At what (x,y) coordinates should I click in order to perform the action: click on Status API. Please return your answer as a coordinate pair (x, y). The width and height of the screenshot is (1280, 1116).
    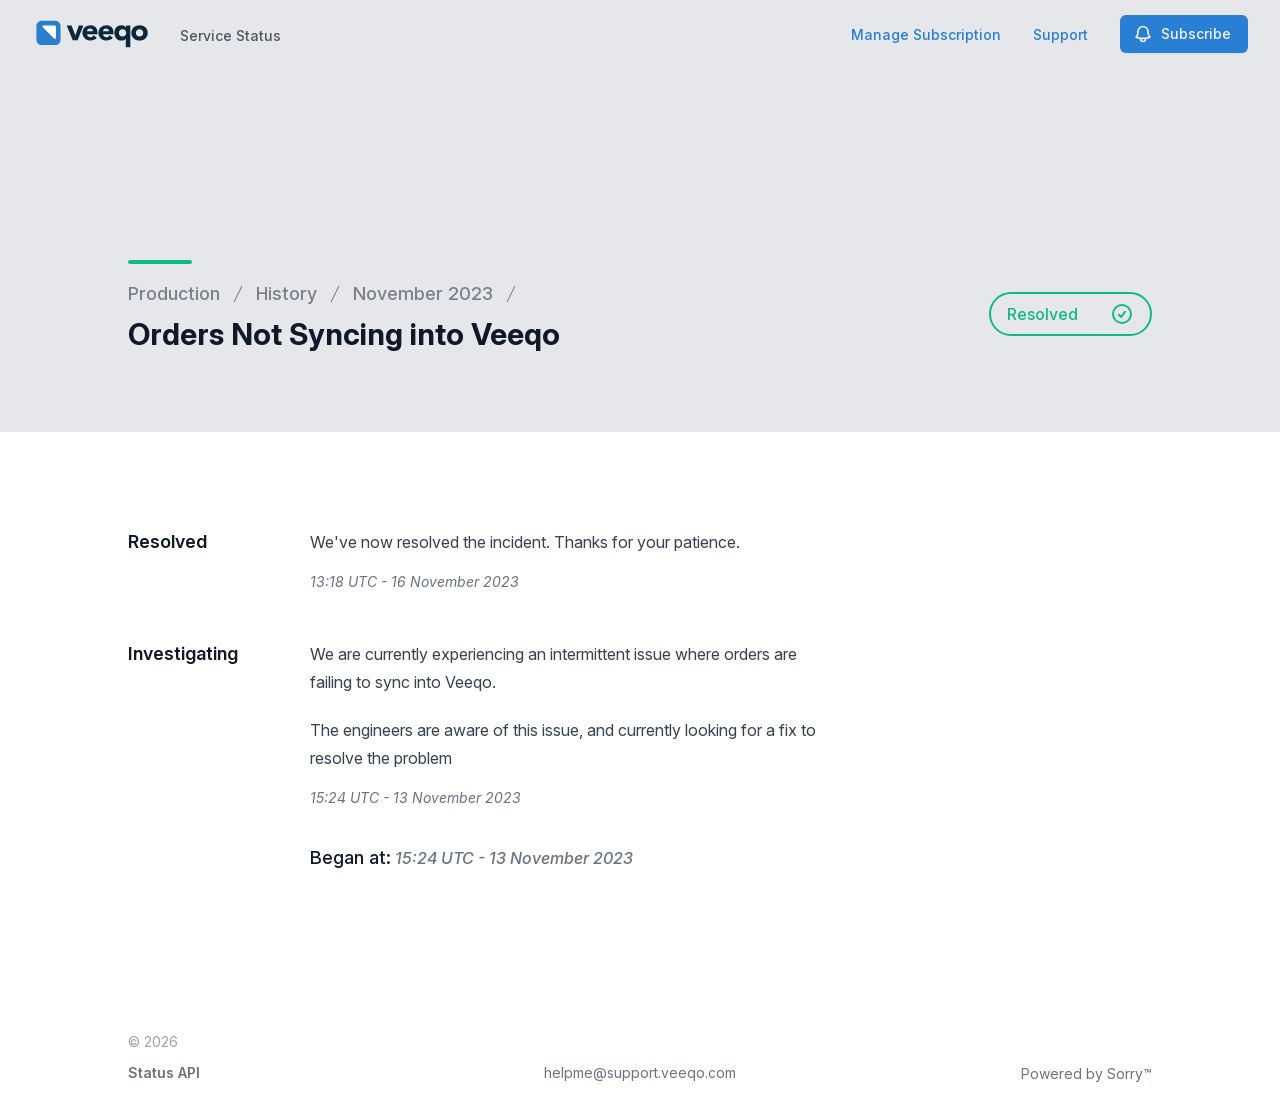
    Looking at the image, I should click on (164, 1072).